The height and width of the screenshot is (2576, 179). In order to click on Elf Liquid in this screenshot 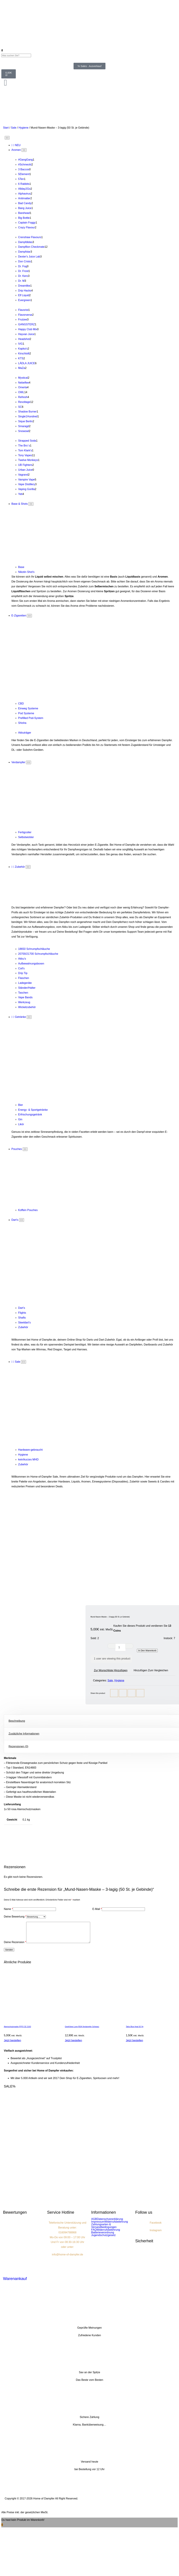, I will do `click(23, 295)`.